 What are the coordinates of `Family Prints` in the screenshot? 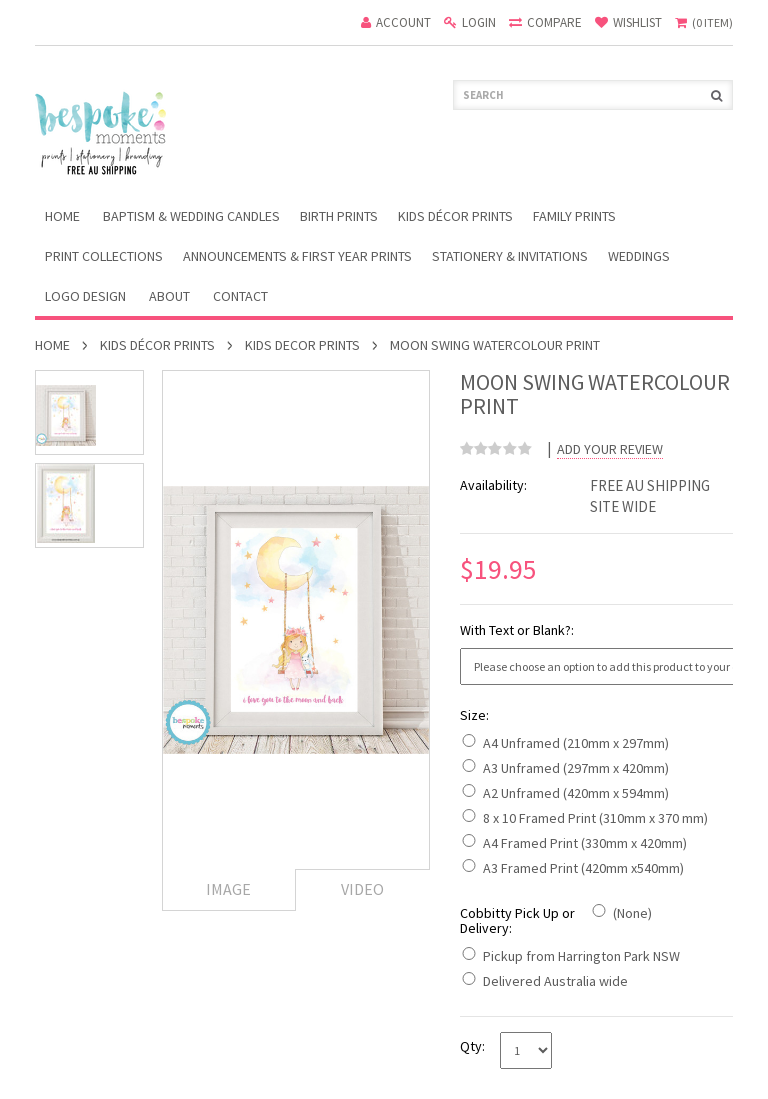 It's located at (574, 216).